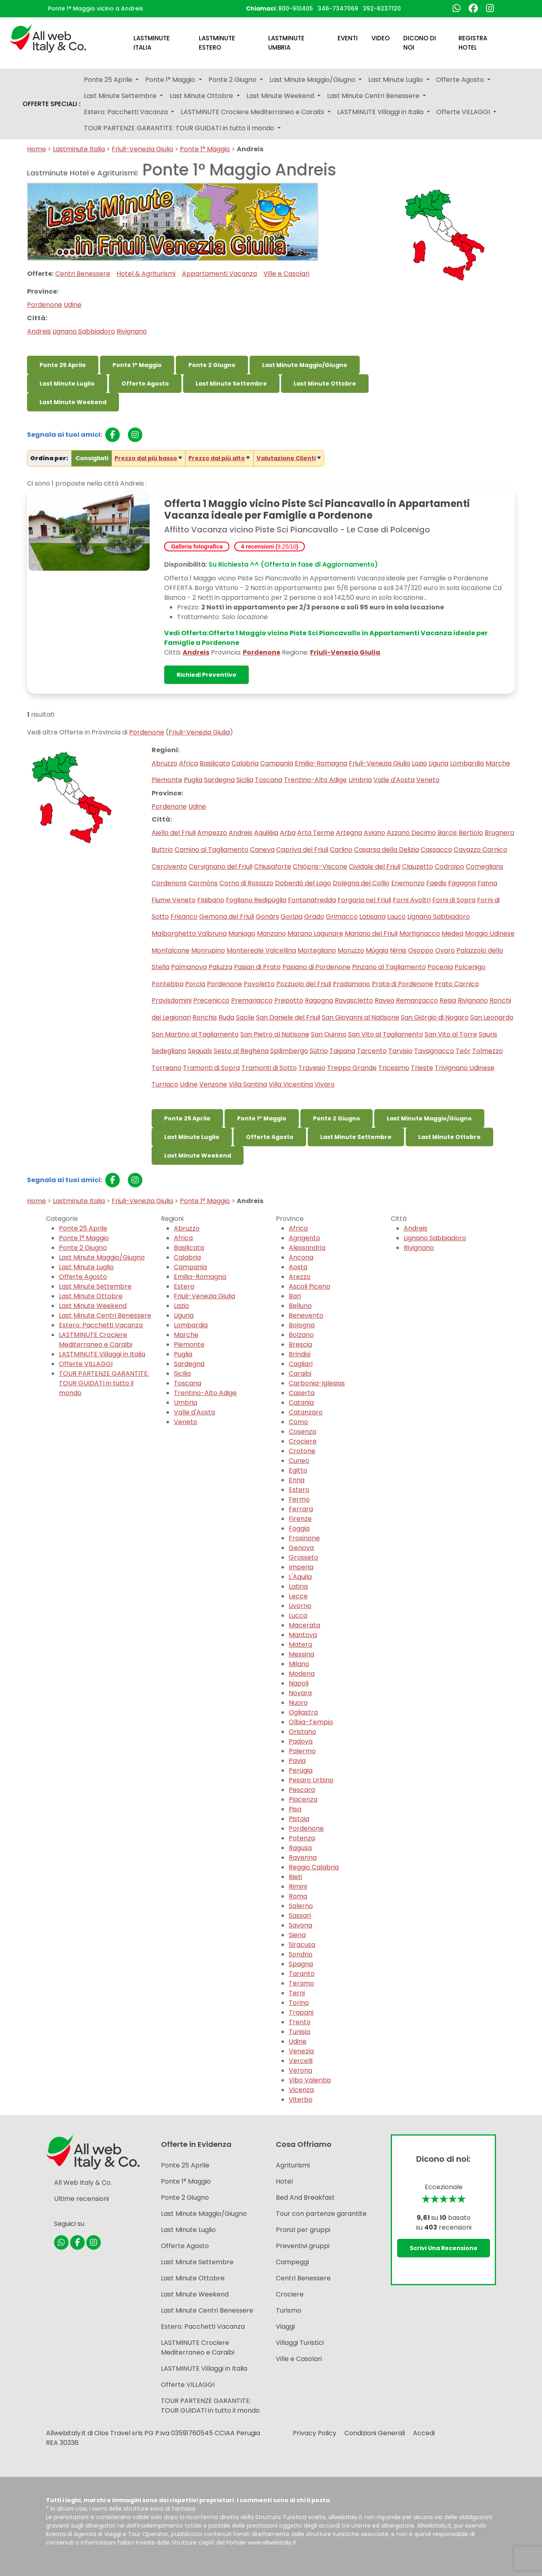  Describe the element at coordinates (398, 950) in the screenshot. I see `Nimis` at that location.